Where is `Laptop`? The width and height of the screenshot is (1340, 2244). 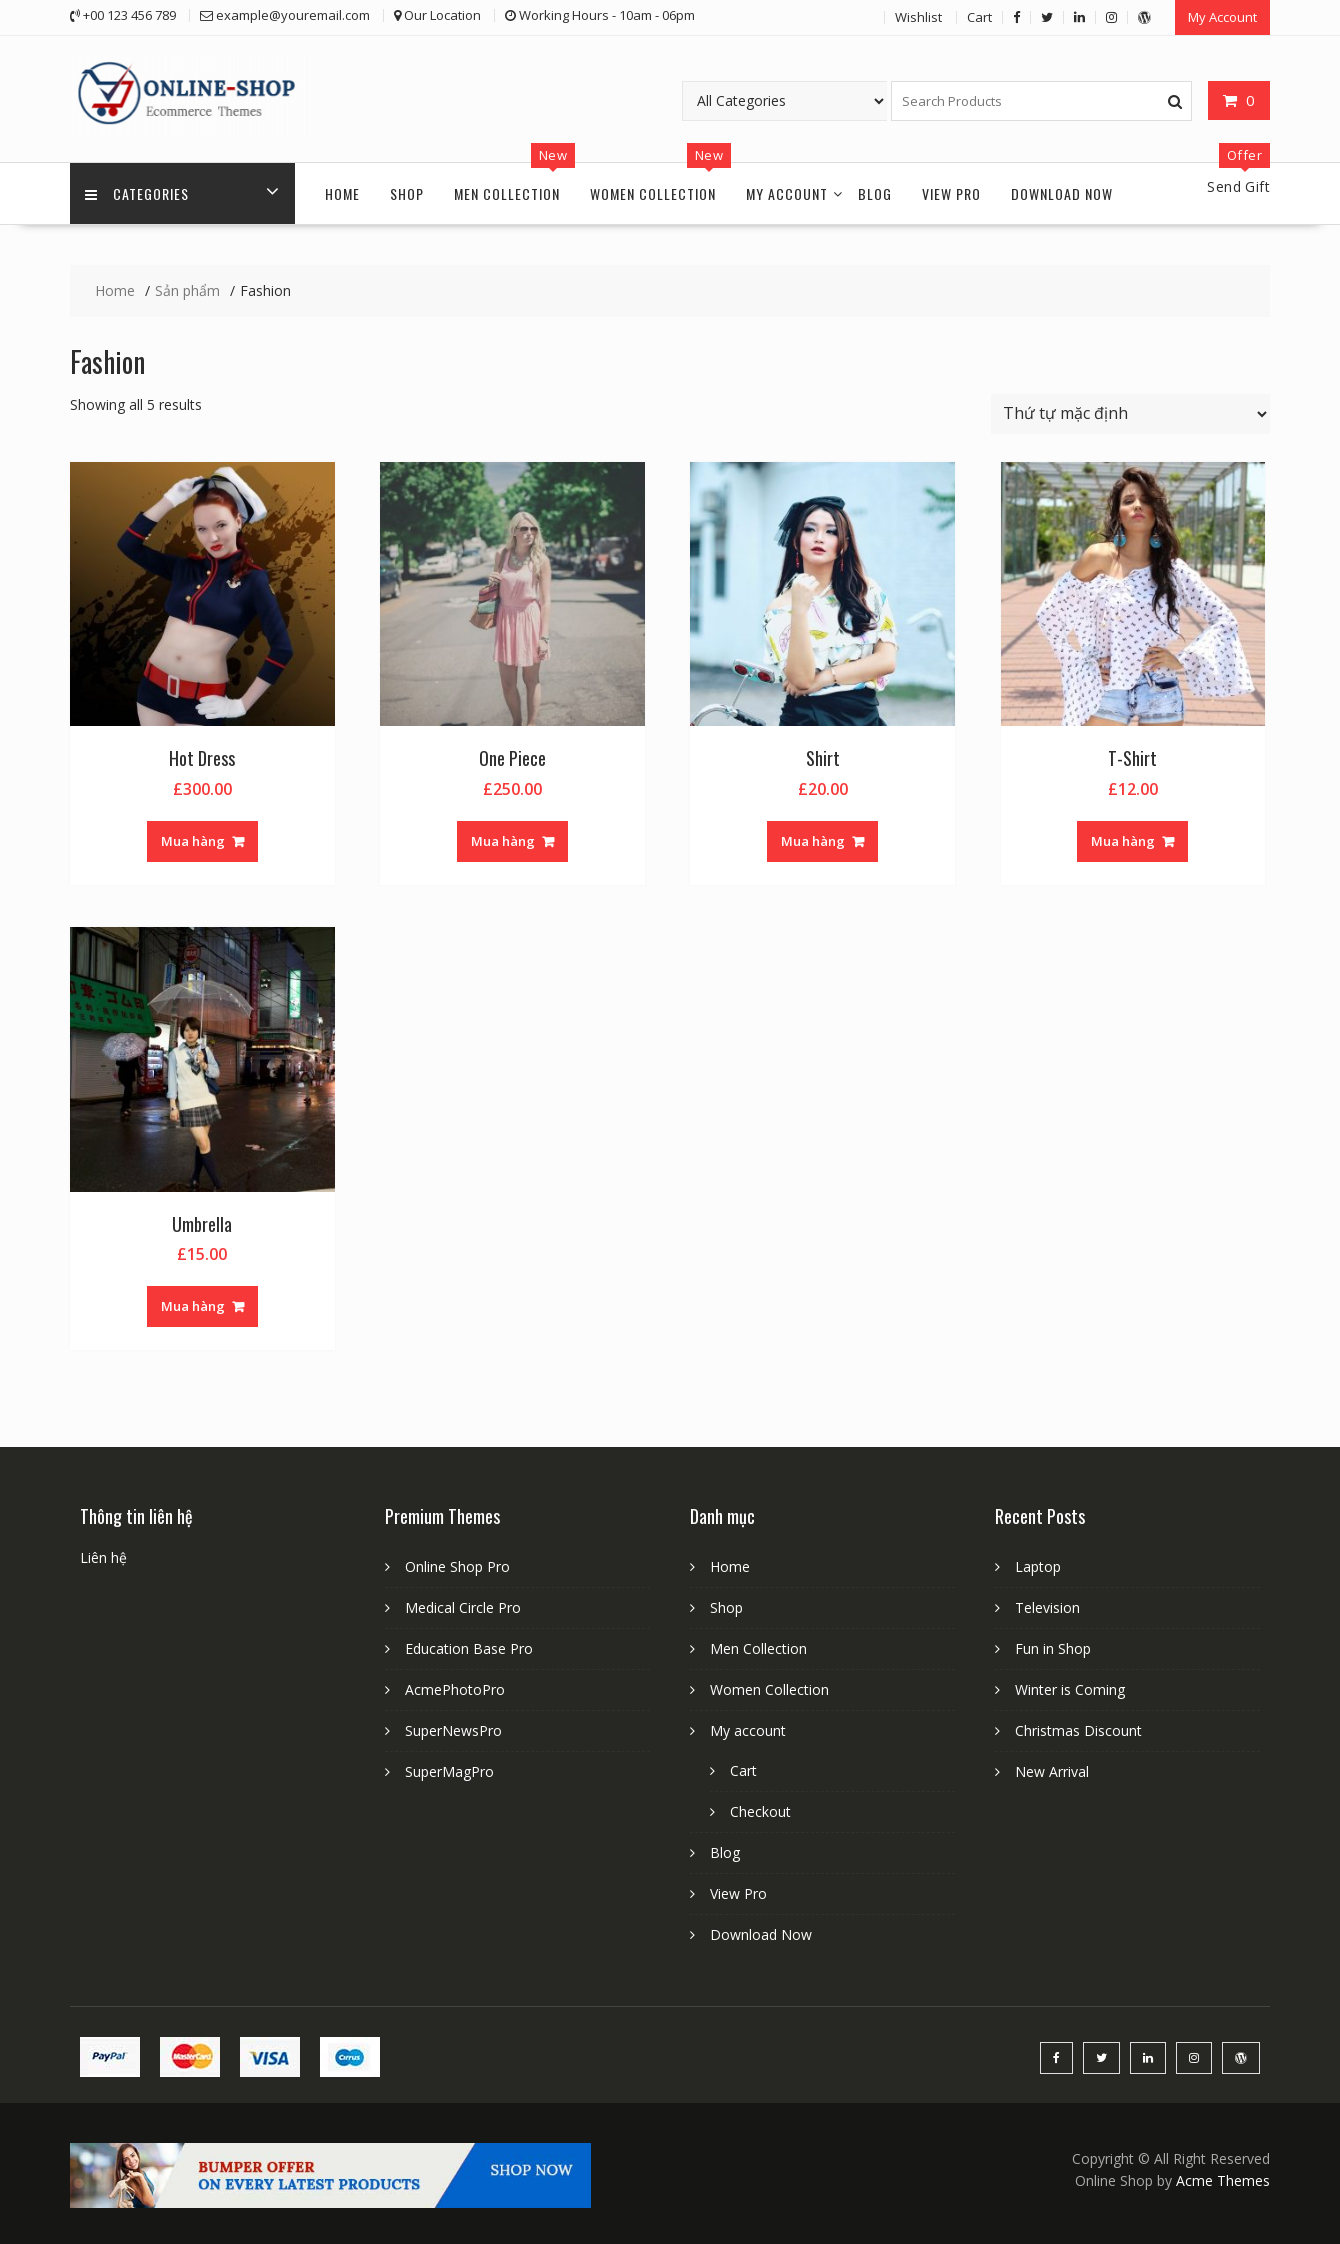 Laptop is located at coordinates (1038, 1566).